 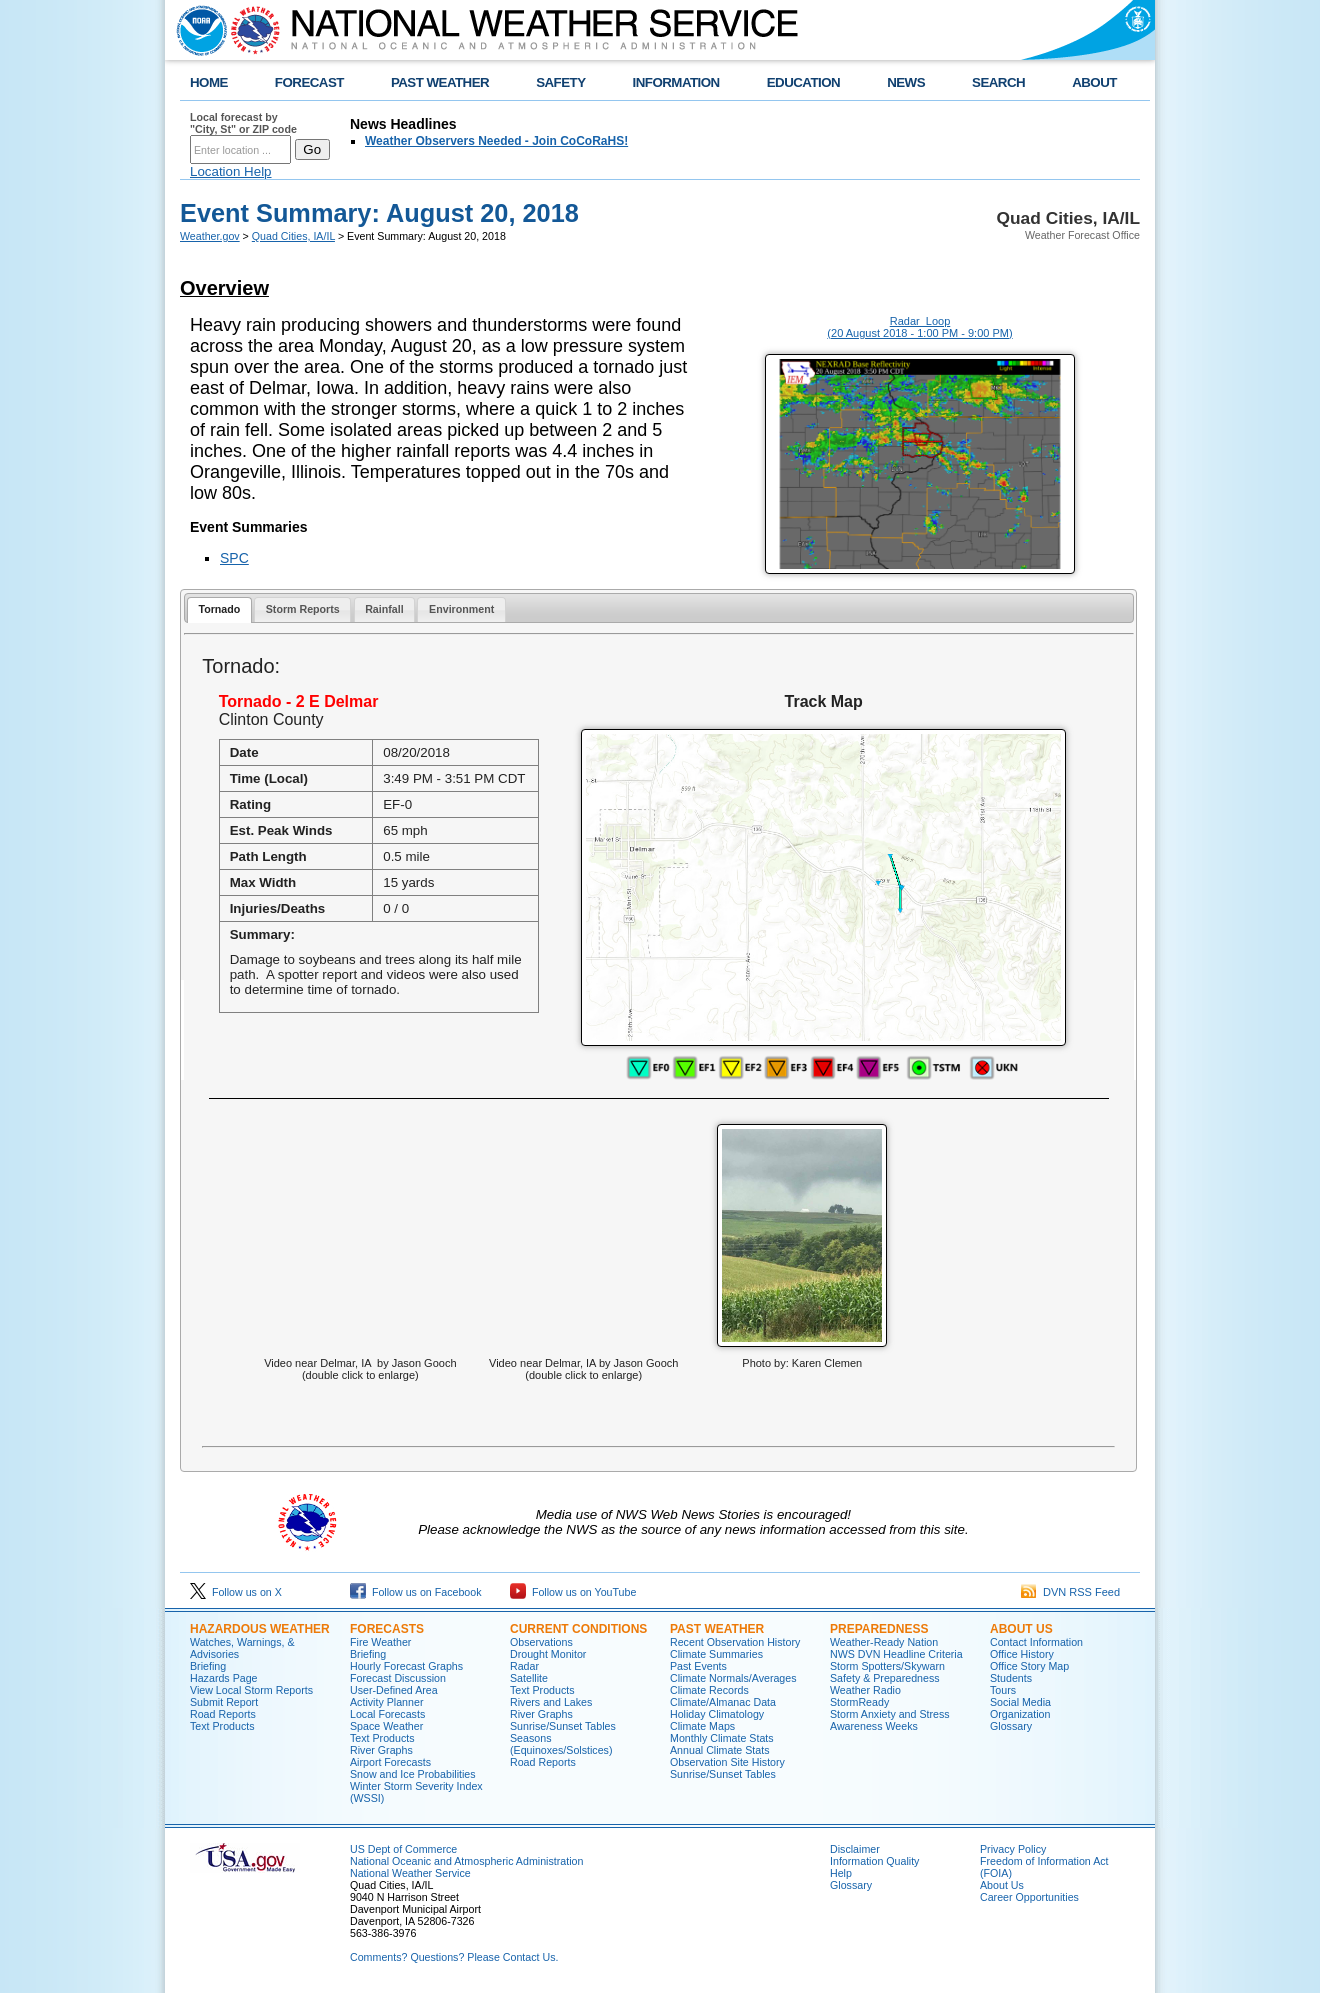 What do you see at coordinates (919, 327) in the screenshot?
I see `Radar Loop (20 August 2018 - 1:00 PM - 9:00 PM)` at bounding box center [919, 327].